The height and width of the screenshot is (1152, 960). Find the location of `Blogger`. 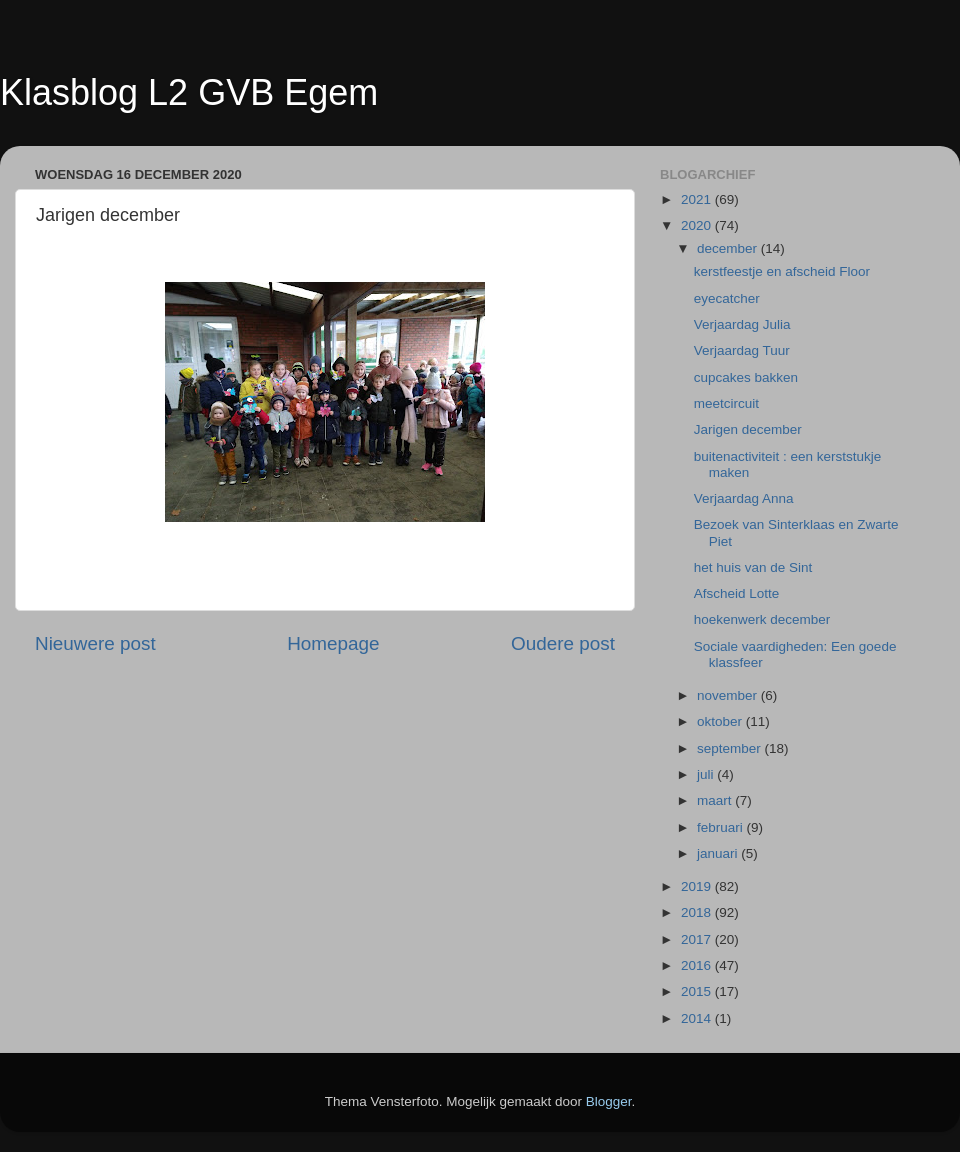

Blogger is located at coordinates (609, 1101).